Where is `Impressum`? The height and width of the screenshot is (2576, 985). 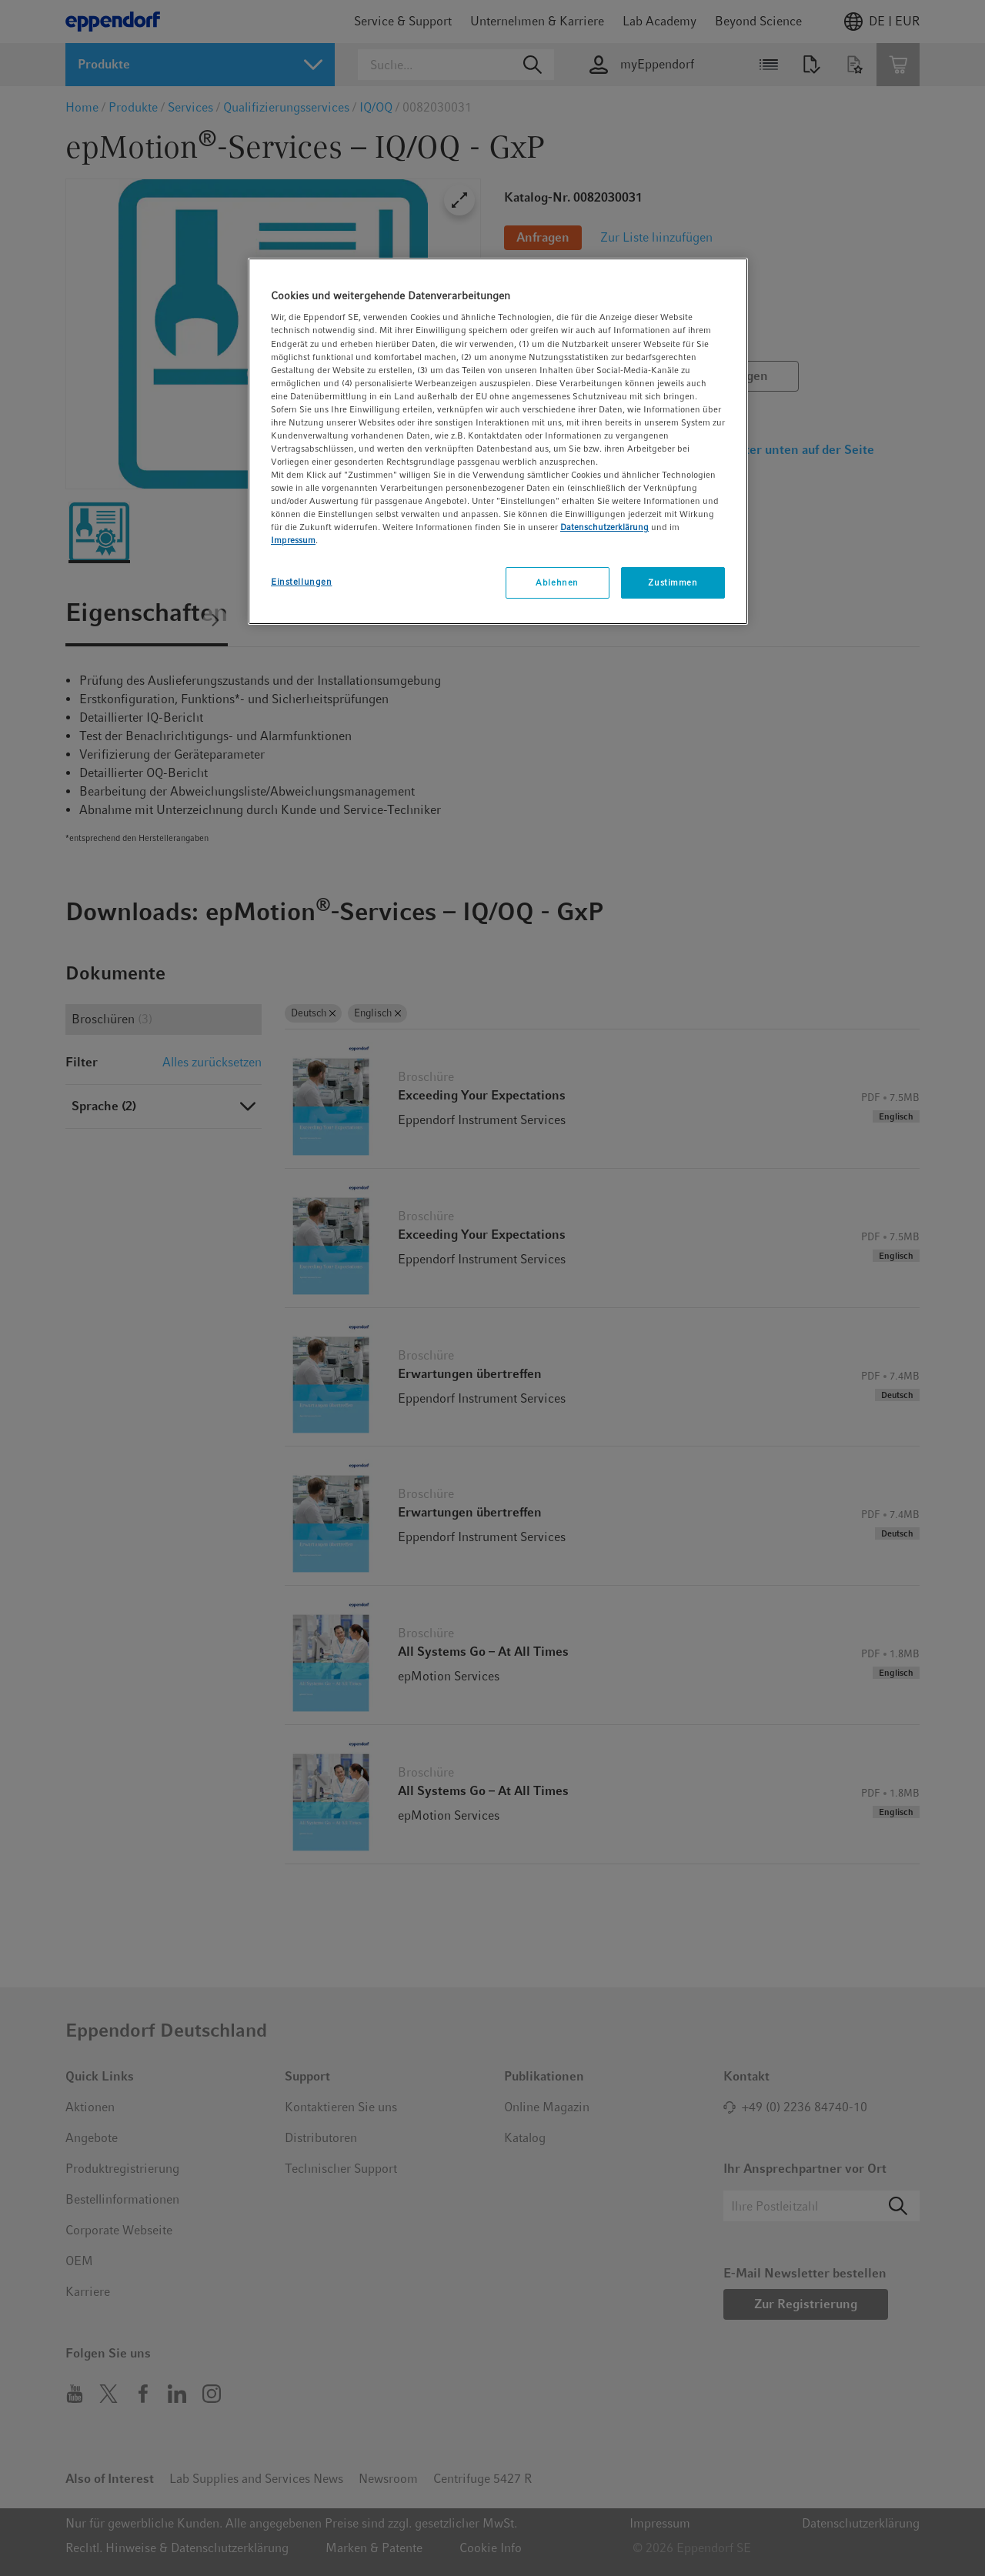
Impressum is located at coordinates (293, 540).